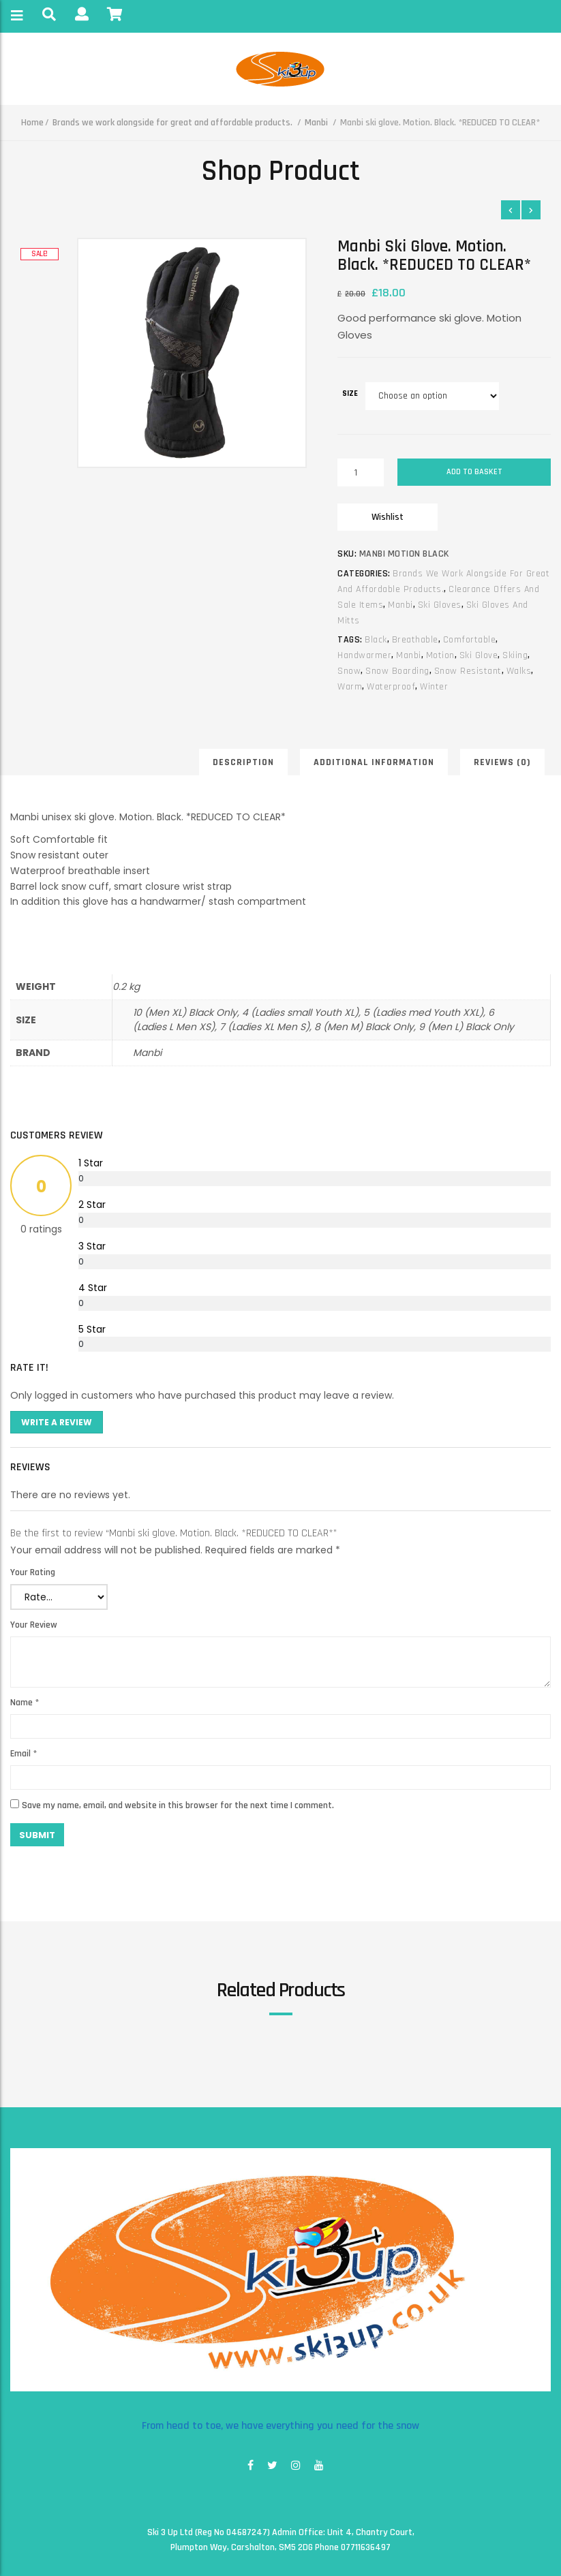  What do you see at coordinates (349, 671) in the screenshot?
I see `snow` at bounding box center [349, 671].